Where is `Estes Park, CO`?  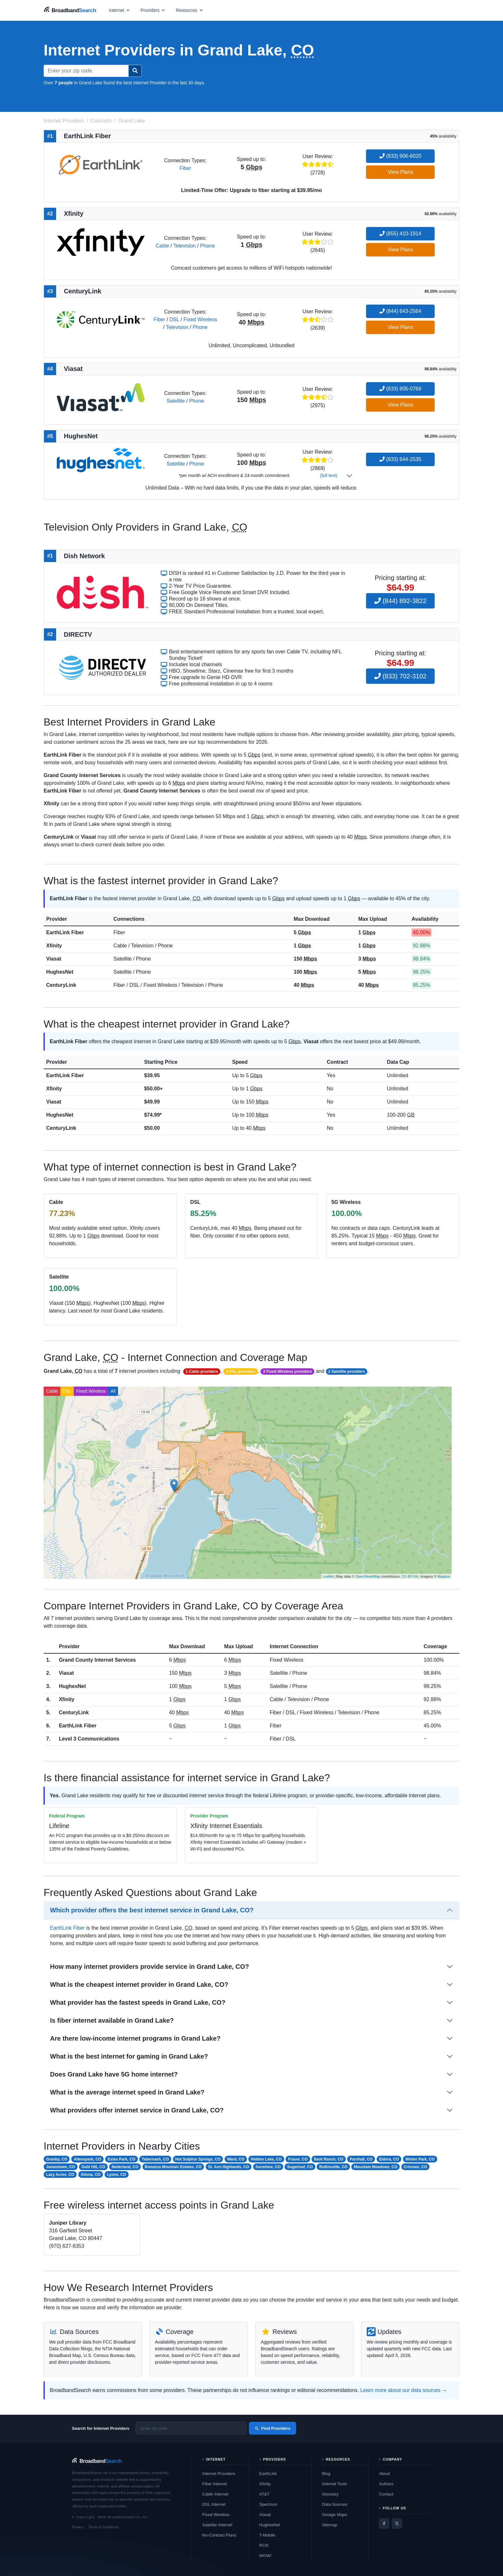 Estes Park, CO is located at coordinates (121, 2159).